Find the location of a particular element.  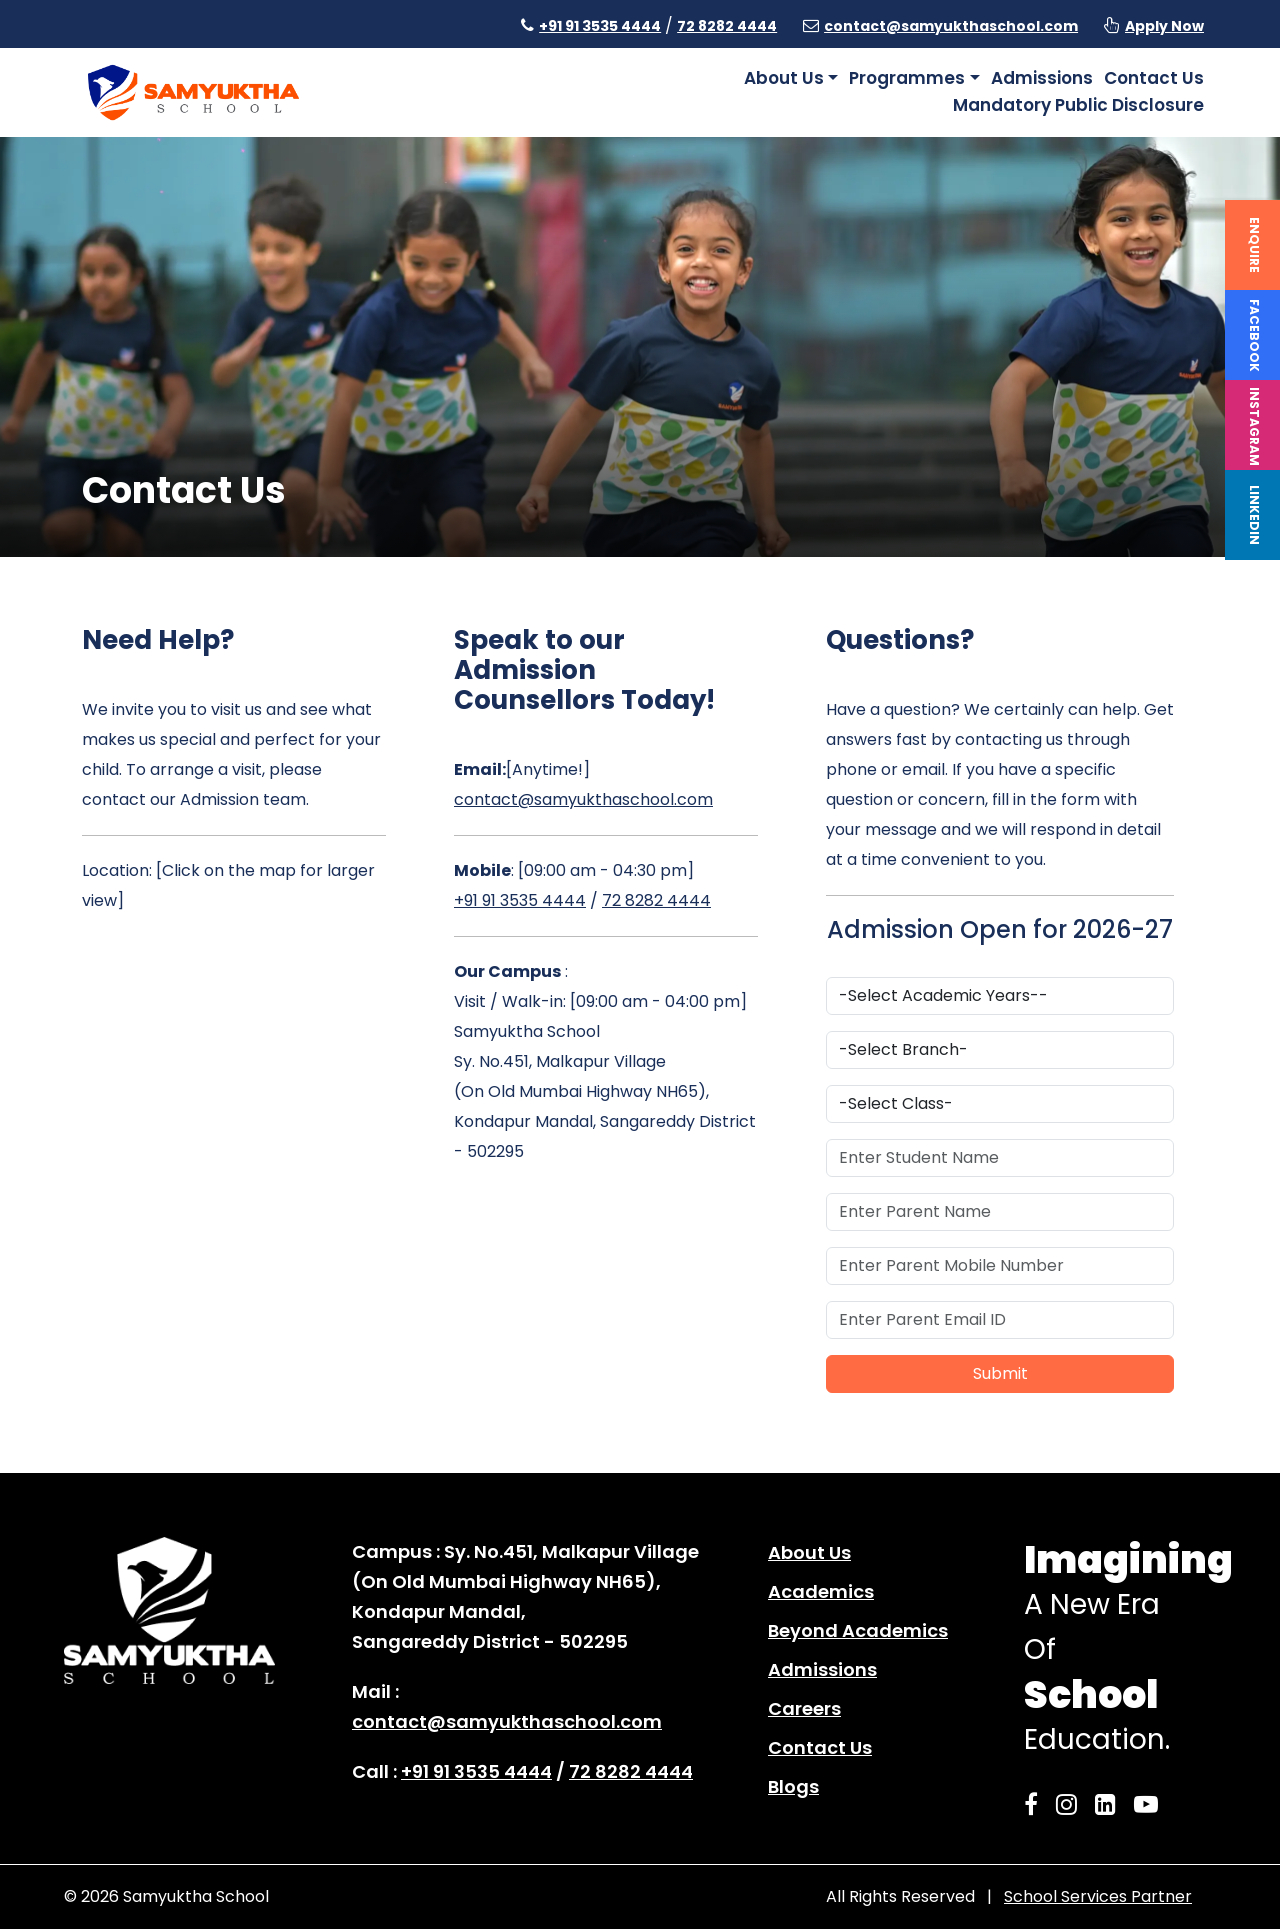

Academics is located at coordinates (821, 1591).